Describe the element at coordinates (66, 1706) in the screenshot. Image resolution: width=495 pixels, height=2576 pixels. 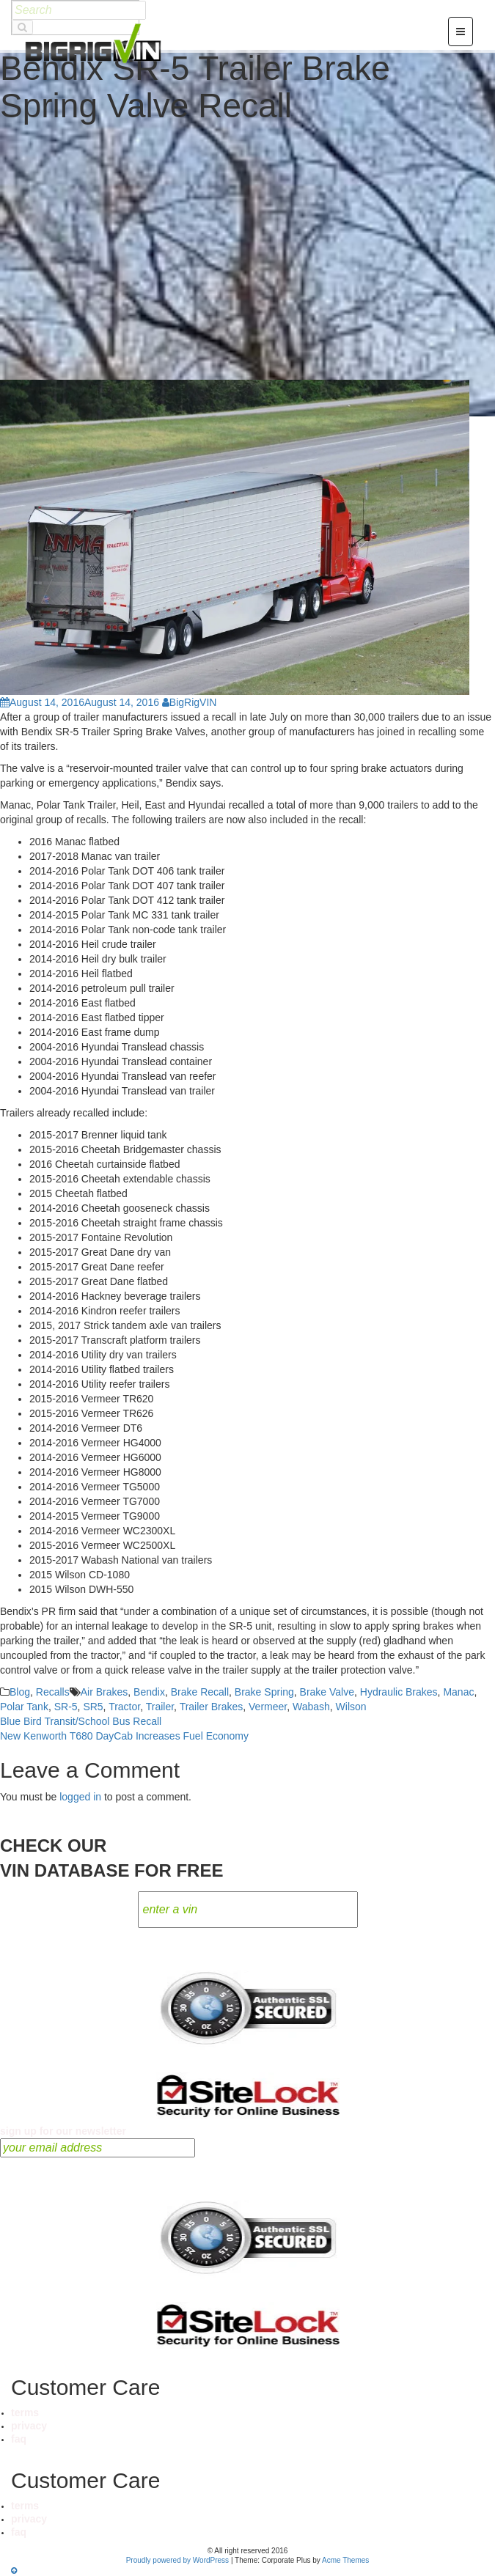
I see `SR-5` at that location.